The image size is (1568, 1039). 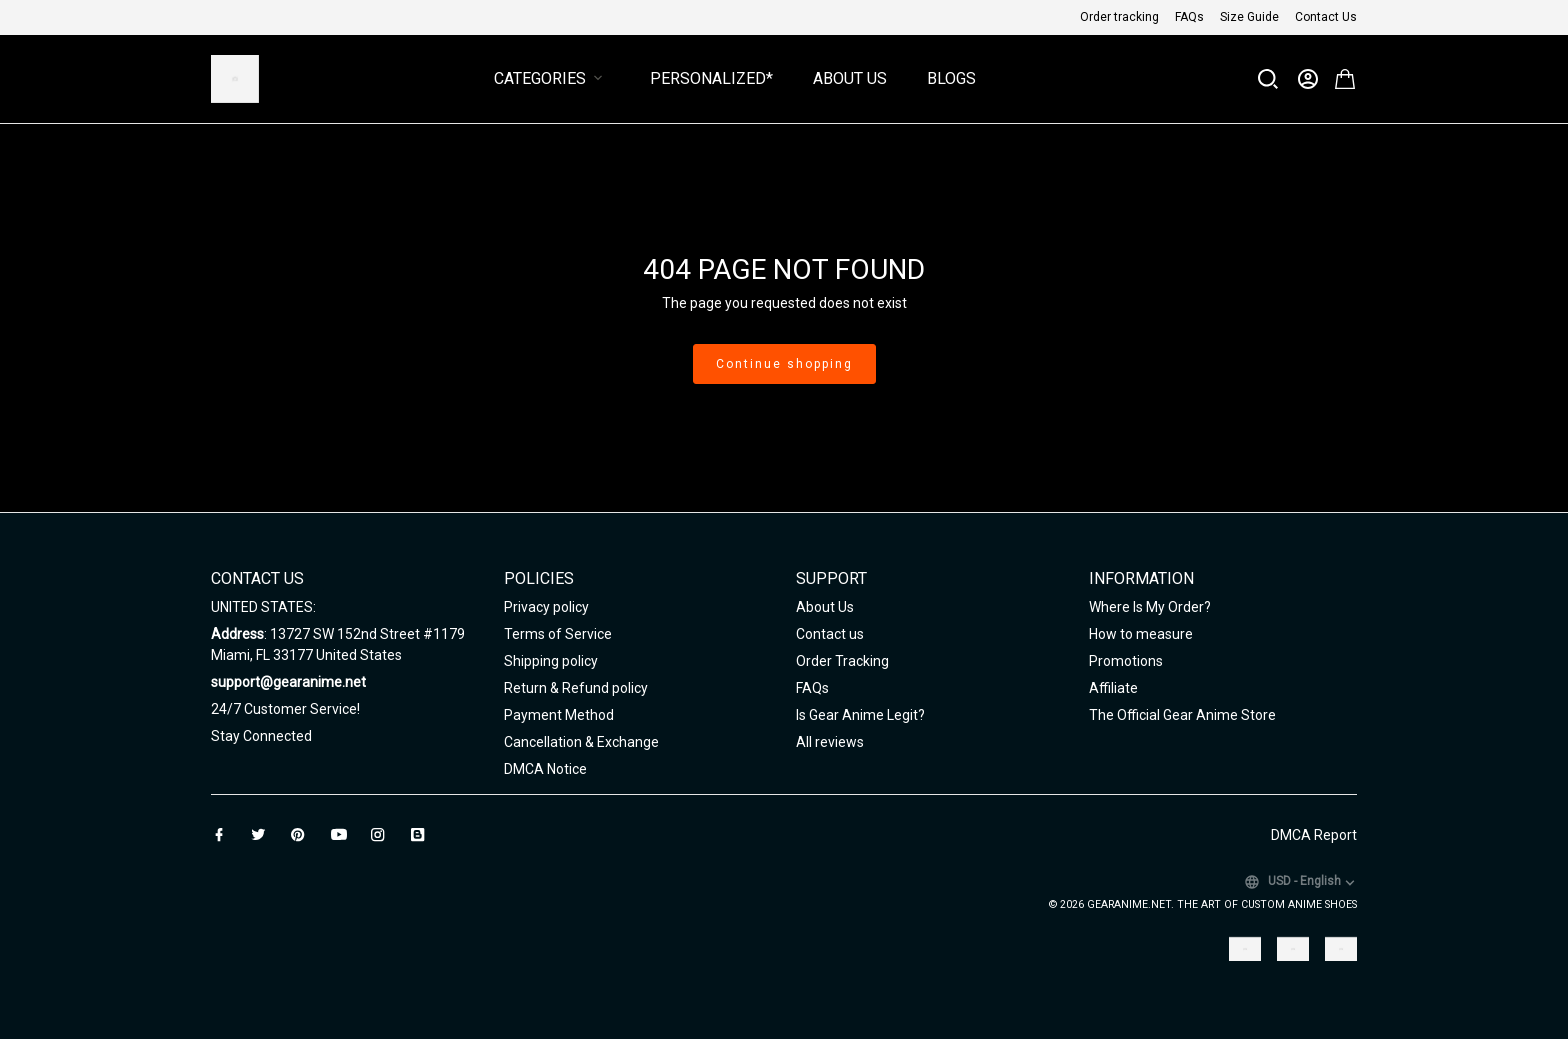 I want to click on Shipping policy, so click(x=551, y=661).